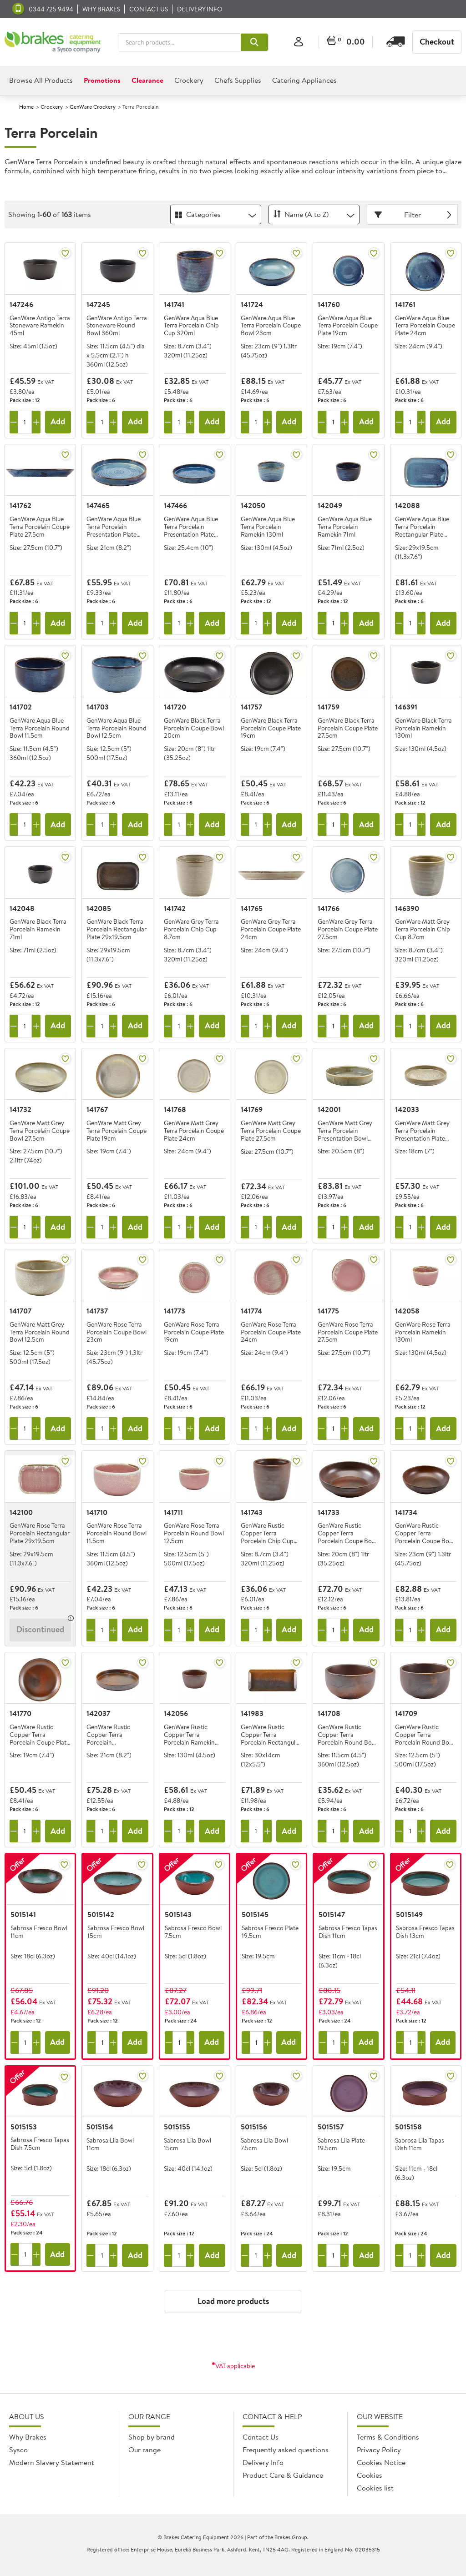 The width and height of the screenshot is (466, 2576). I want to click on 141768, so click(175, 1109).